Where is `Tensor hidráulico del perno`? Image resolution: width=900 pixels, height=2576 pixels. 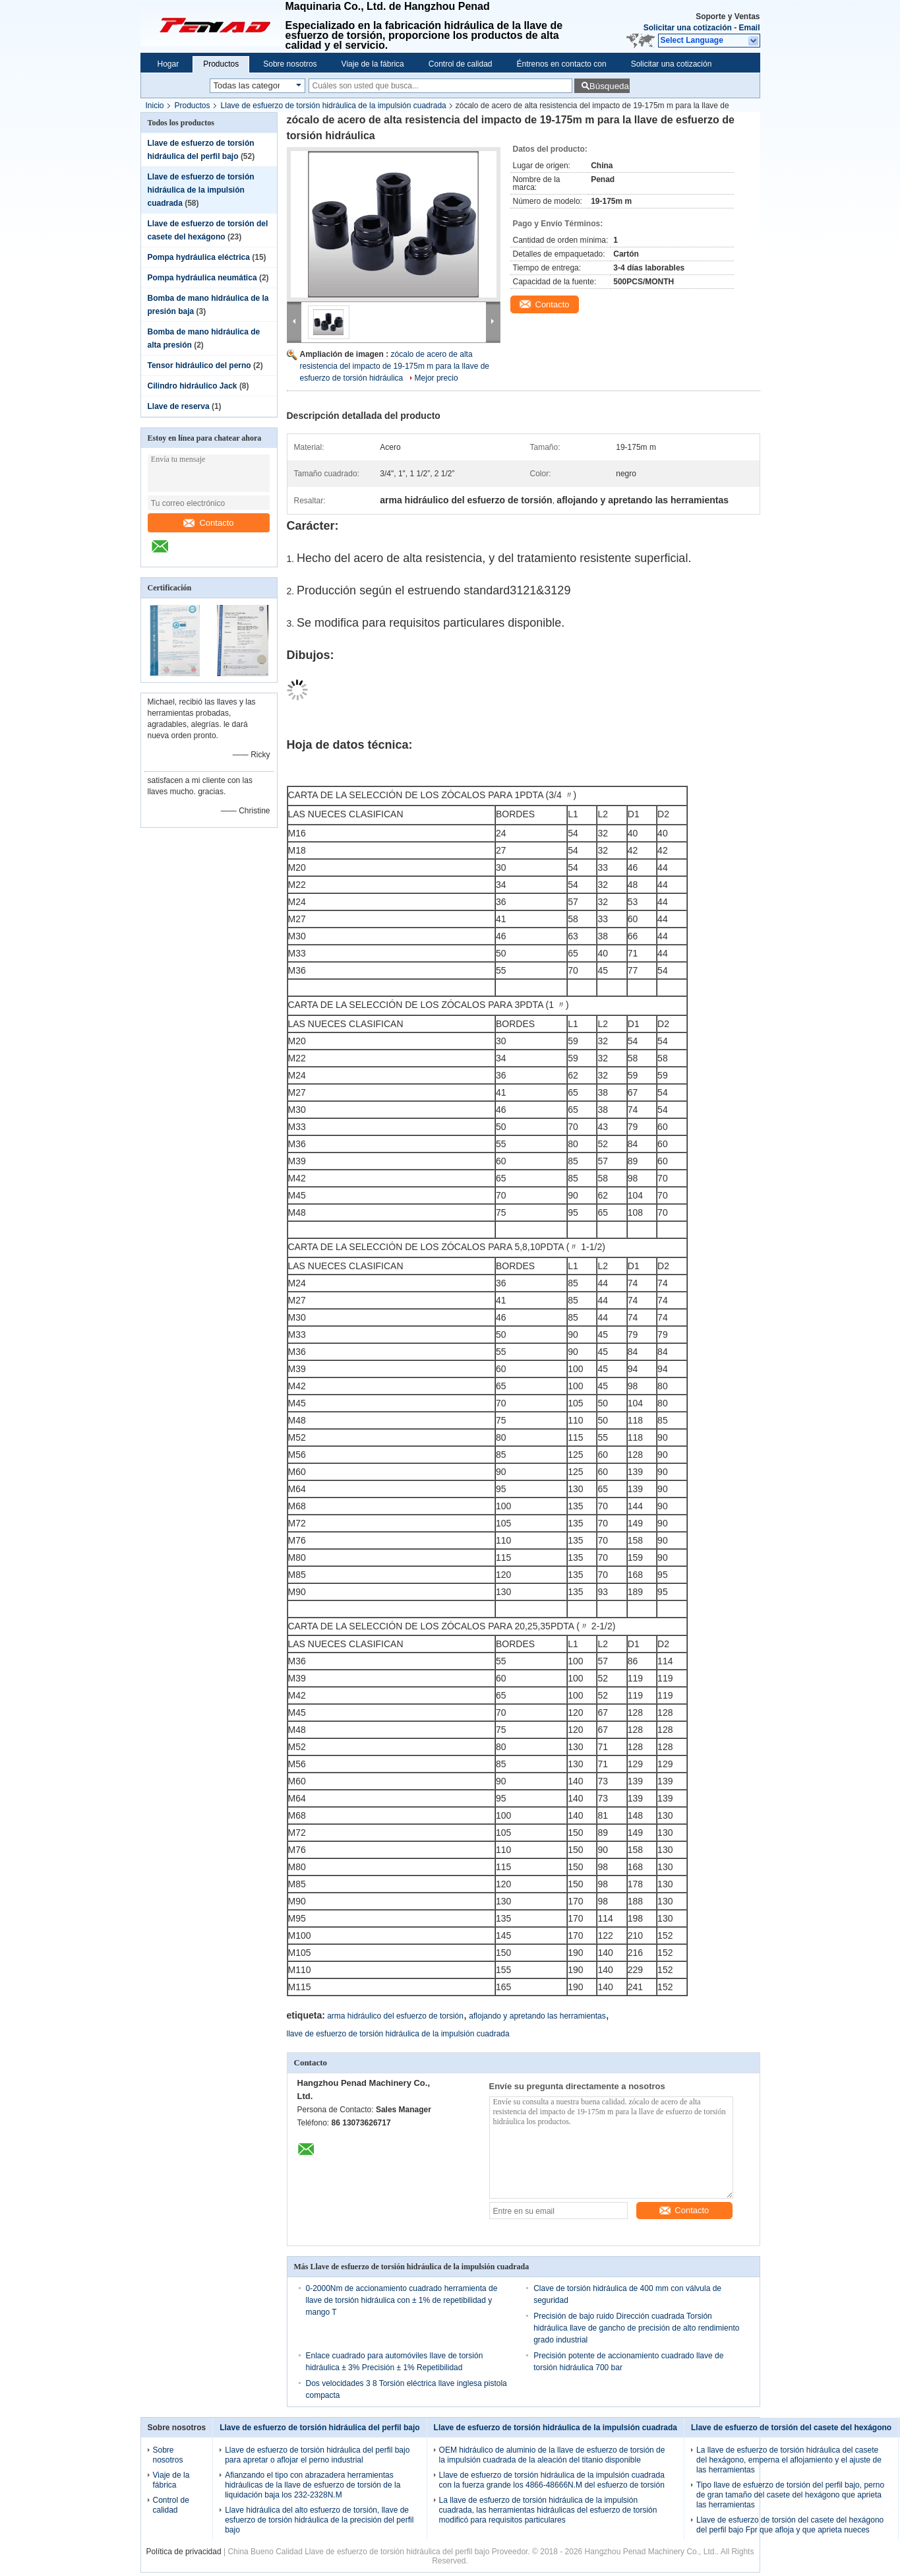
Tensor hidráulico del perno is located at coordinates (199, 365).